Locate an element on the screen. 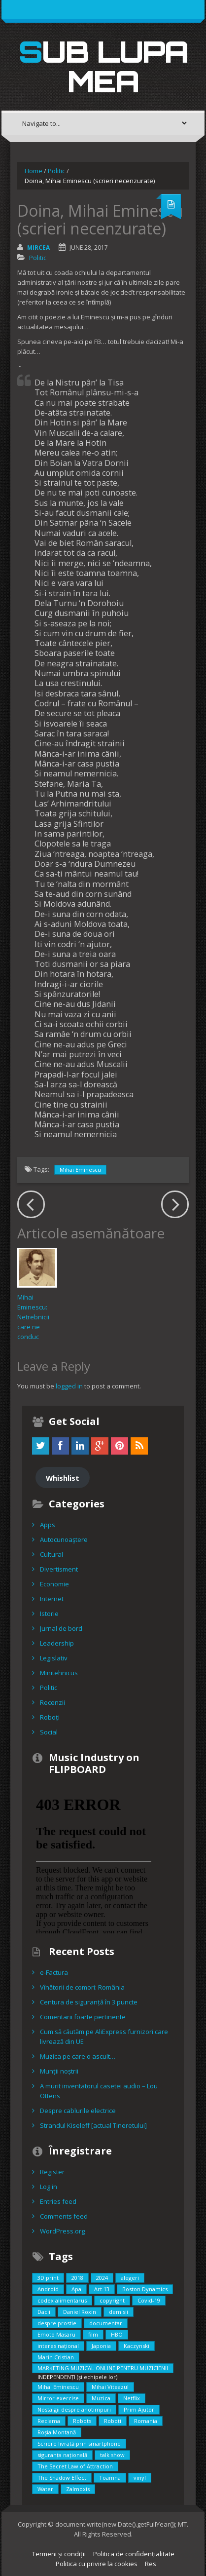  Divertisment is located at coordinates (59, 1569).